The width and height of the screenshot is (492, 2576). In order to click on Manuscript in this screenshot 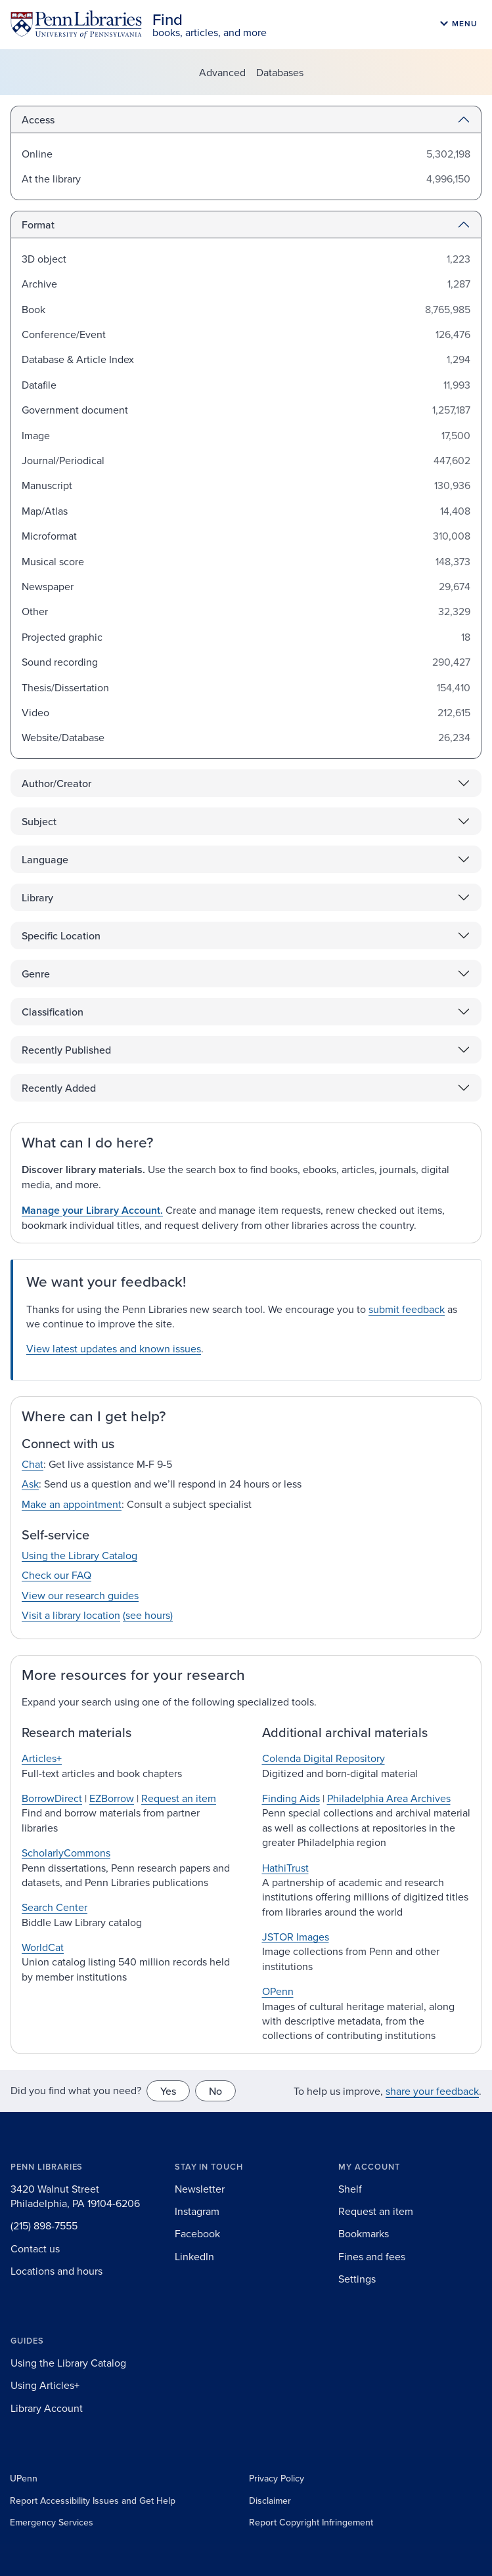, I will do `click(47, 485)`.